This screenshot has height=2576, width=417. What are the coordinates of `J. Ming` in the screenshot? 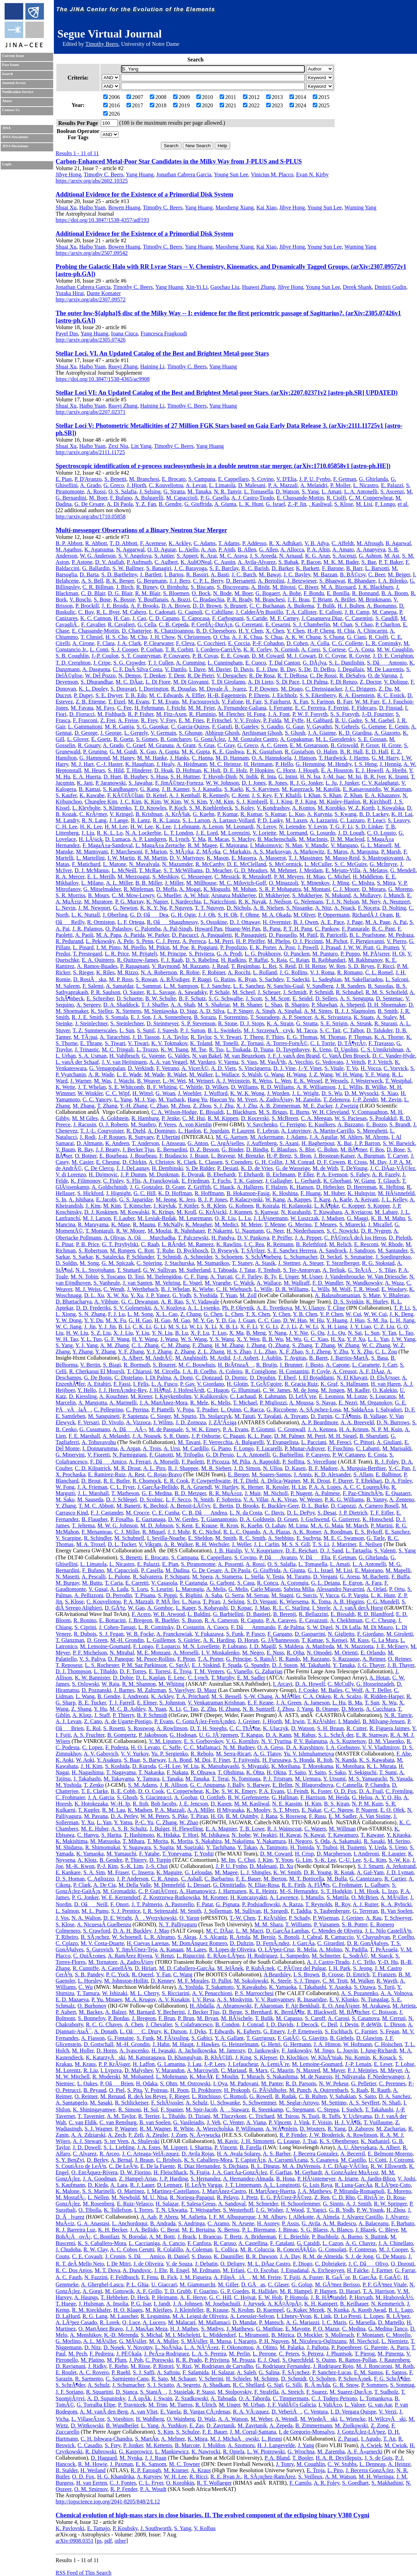 It's located at (340, 883).